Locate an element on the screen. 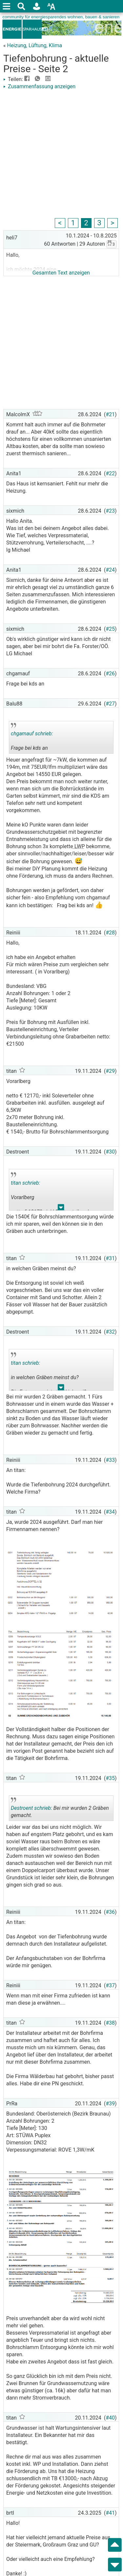 The width and height of the screenshot is (123, 2576). #35 is located at coordinates (110, 1778).